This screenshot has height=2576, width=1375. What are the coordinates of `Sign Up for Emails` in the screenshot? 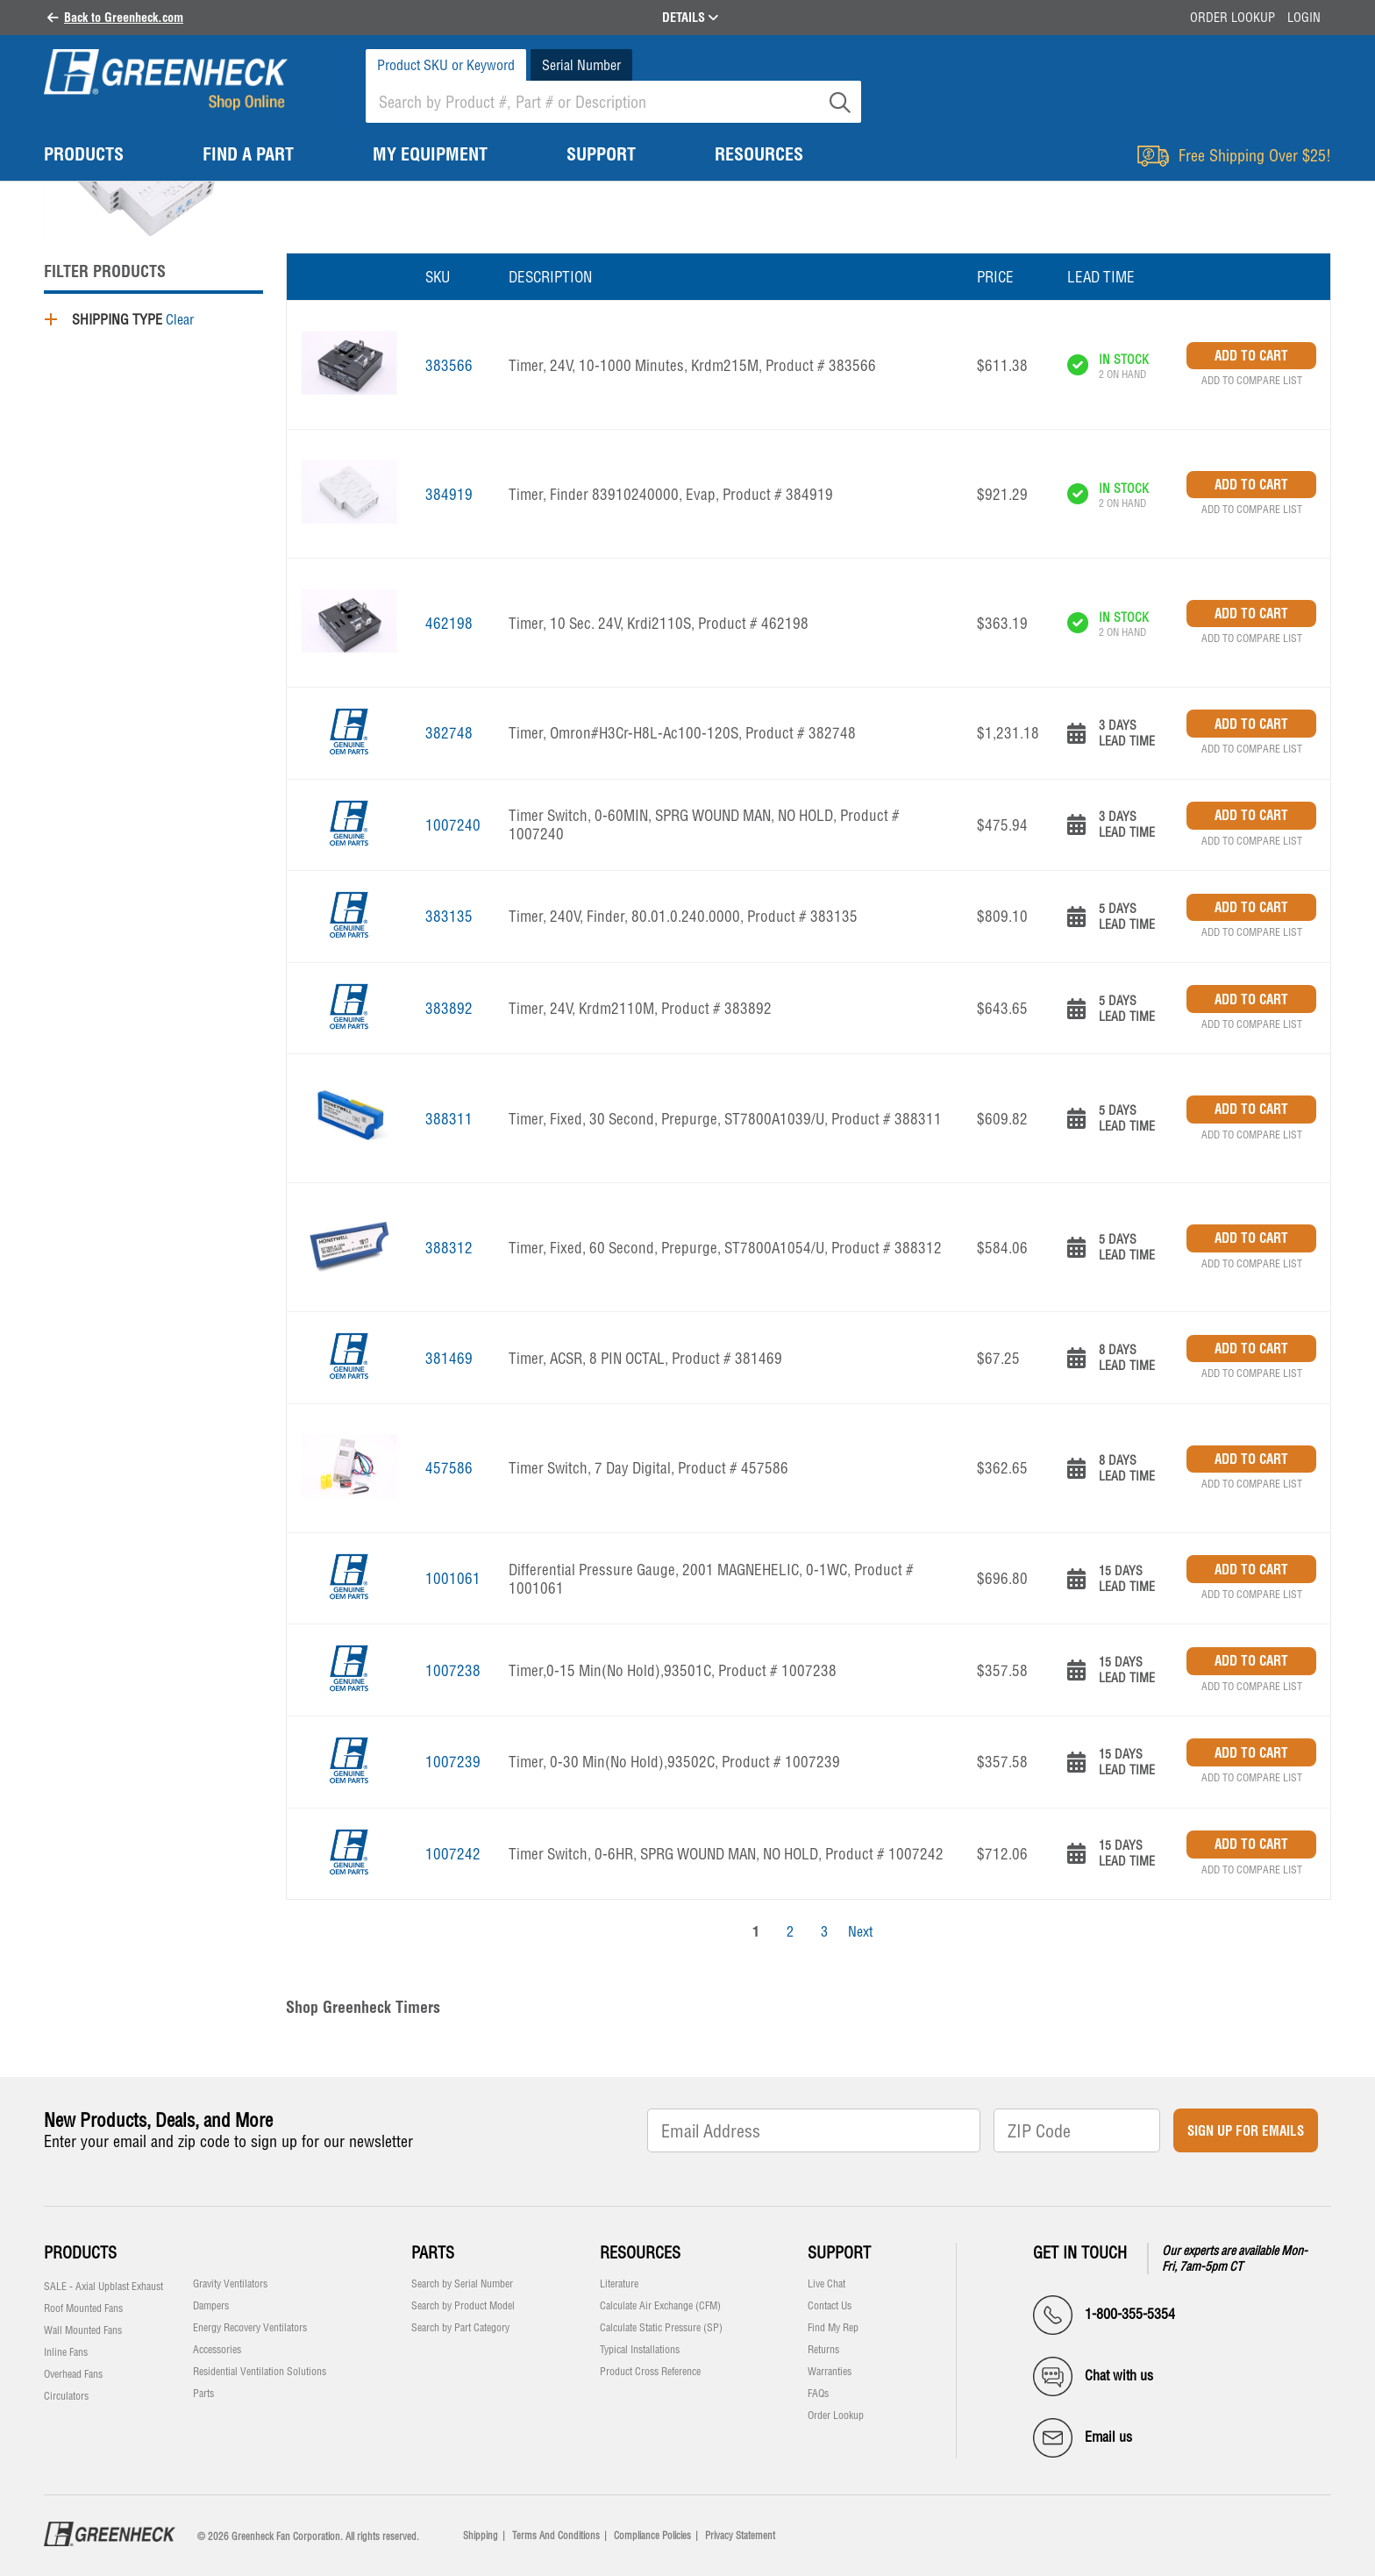 It's located at (1245, 2131).